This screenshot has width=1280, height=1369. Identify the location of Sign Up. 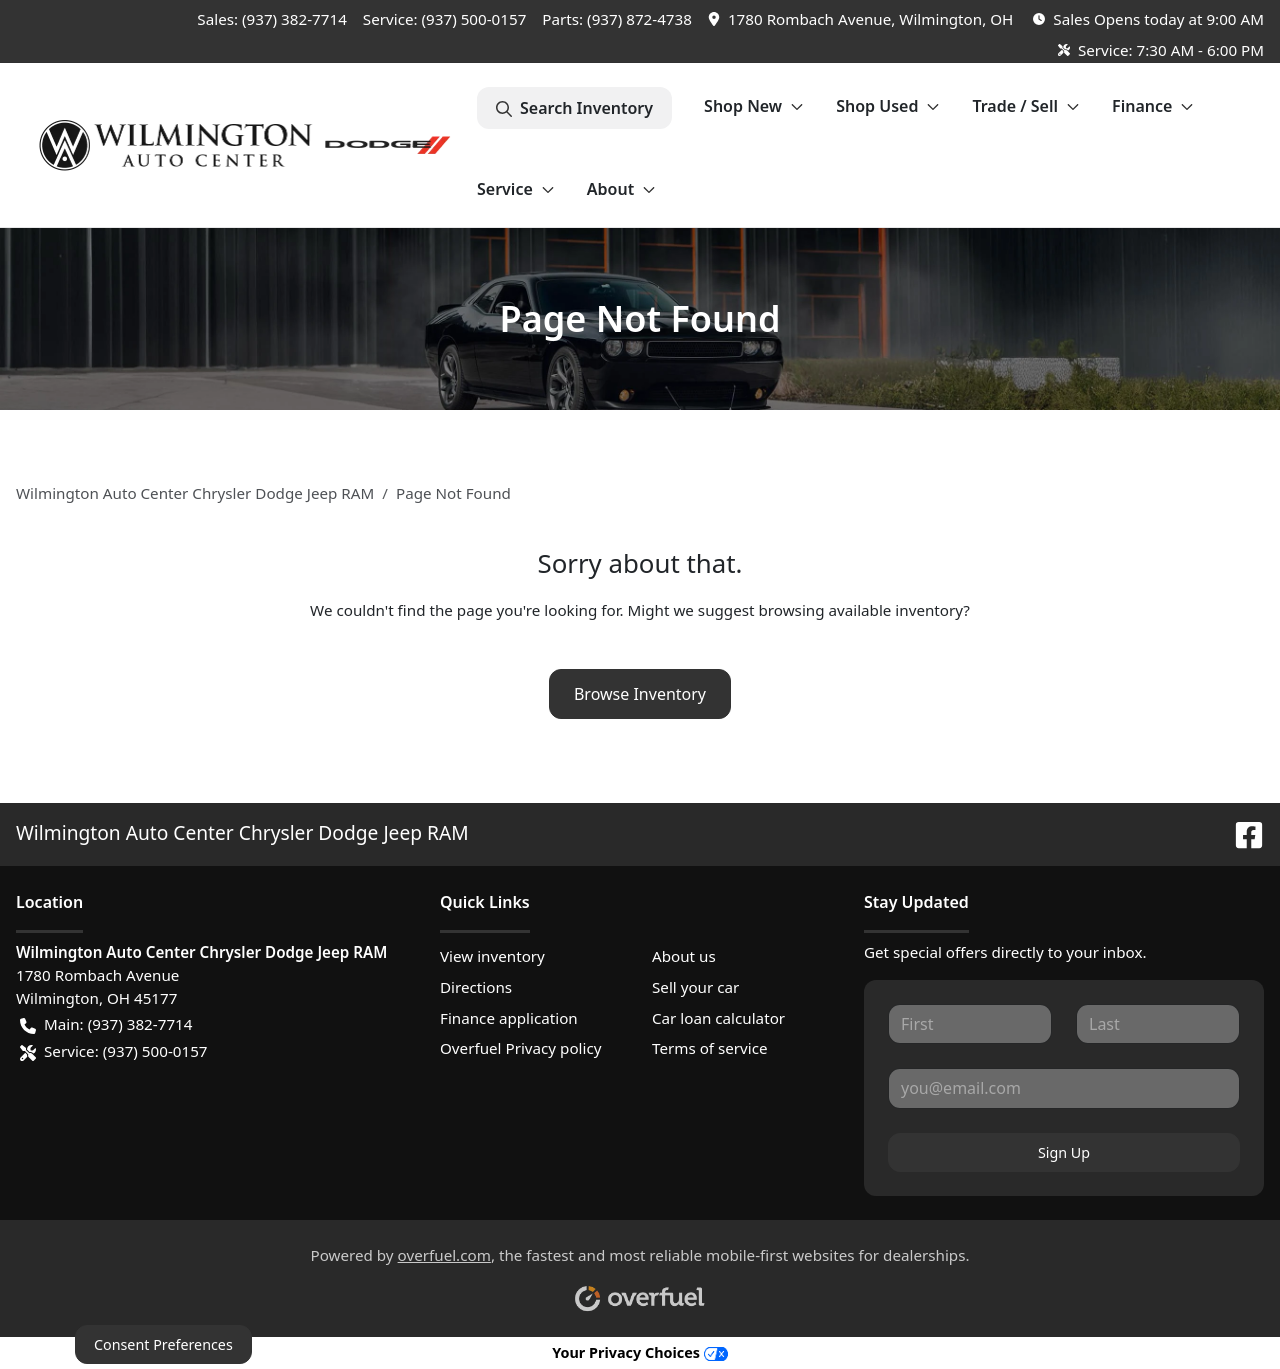
(1064, 1152).